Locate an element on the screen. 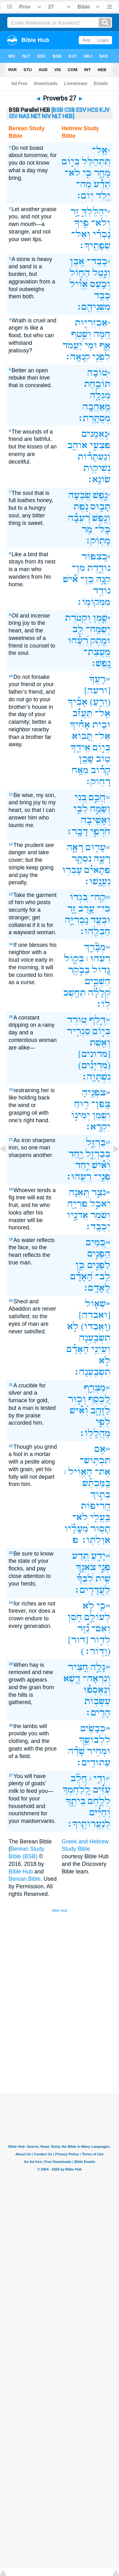 This screenshot has height=2576, width=119. פִ֑יךָ is located at coordinates (81, 223).